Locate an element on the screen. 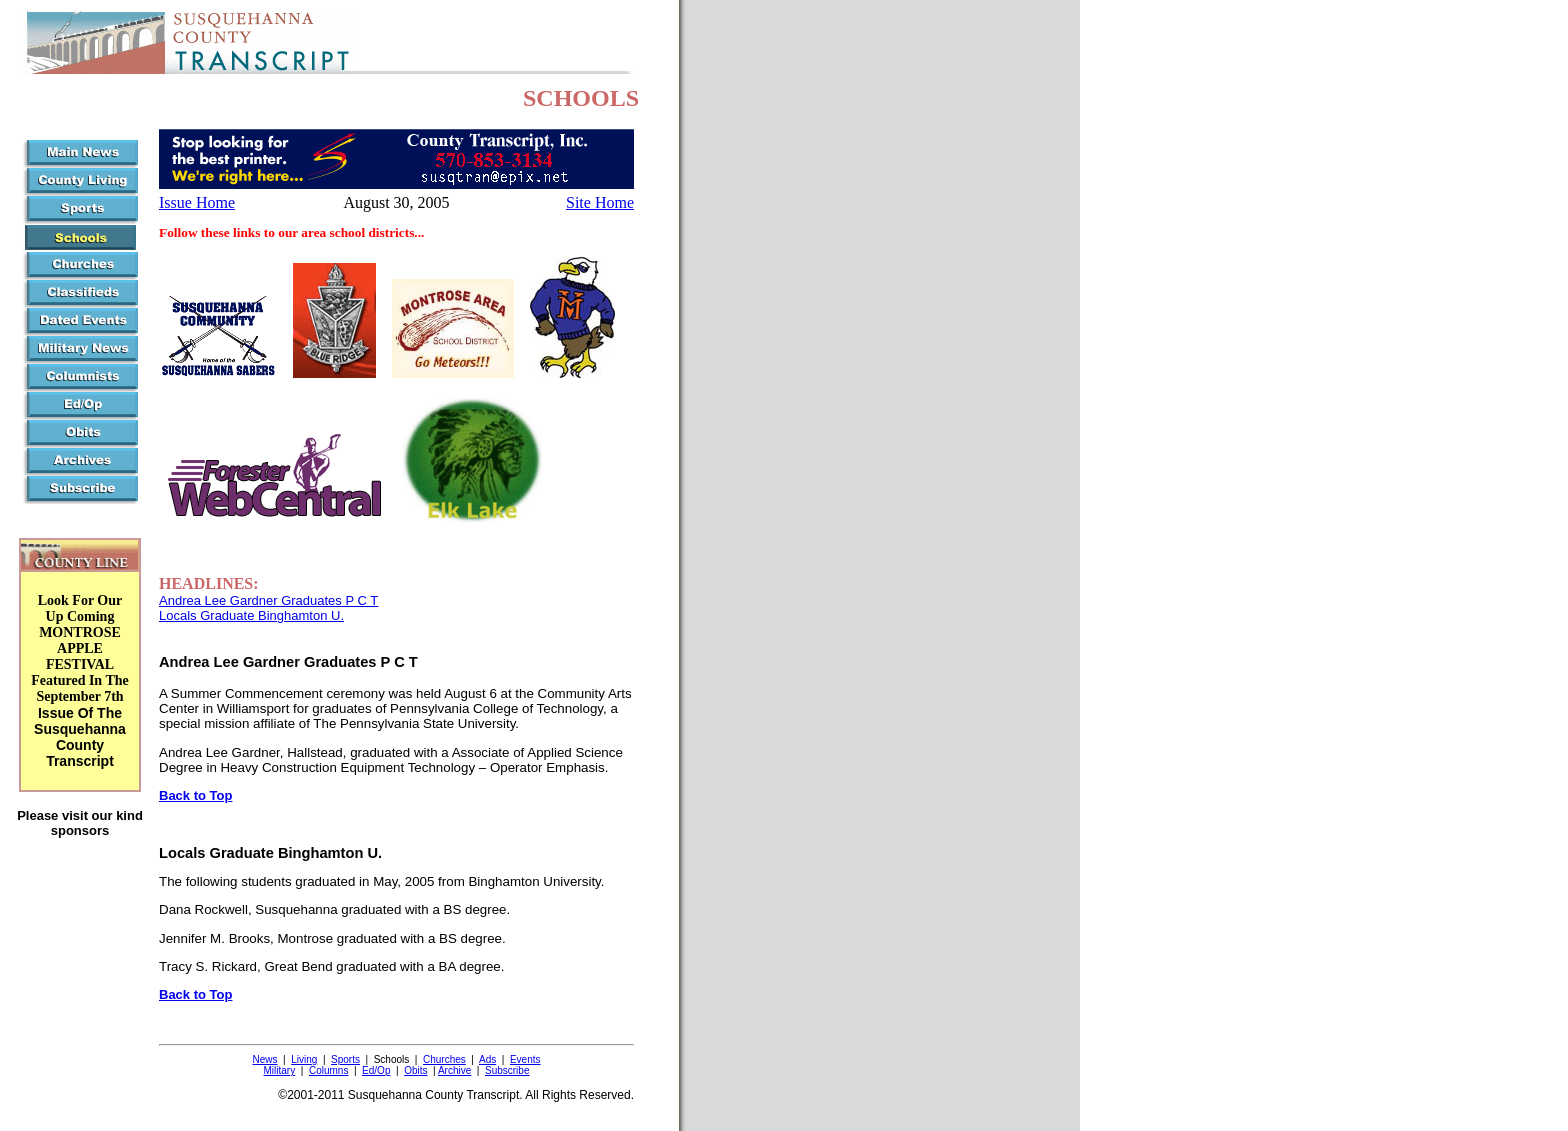 This screenshot has width=1568, height=1131. Back to Top is located at coordinates (195, 795).